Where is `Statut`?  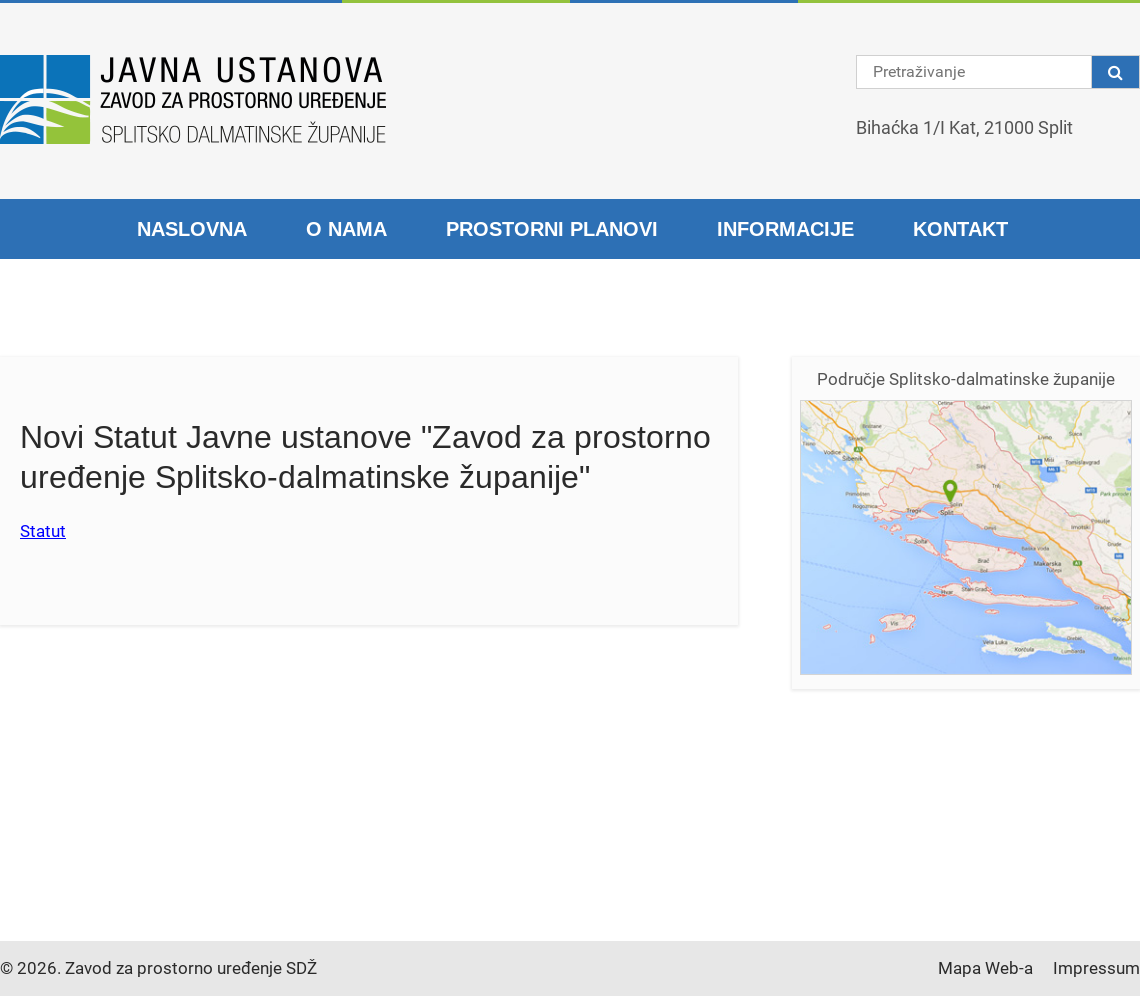 Statut is located at coordinates (43, 531).